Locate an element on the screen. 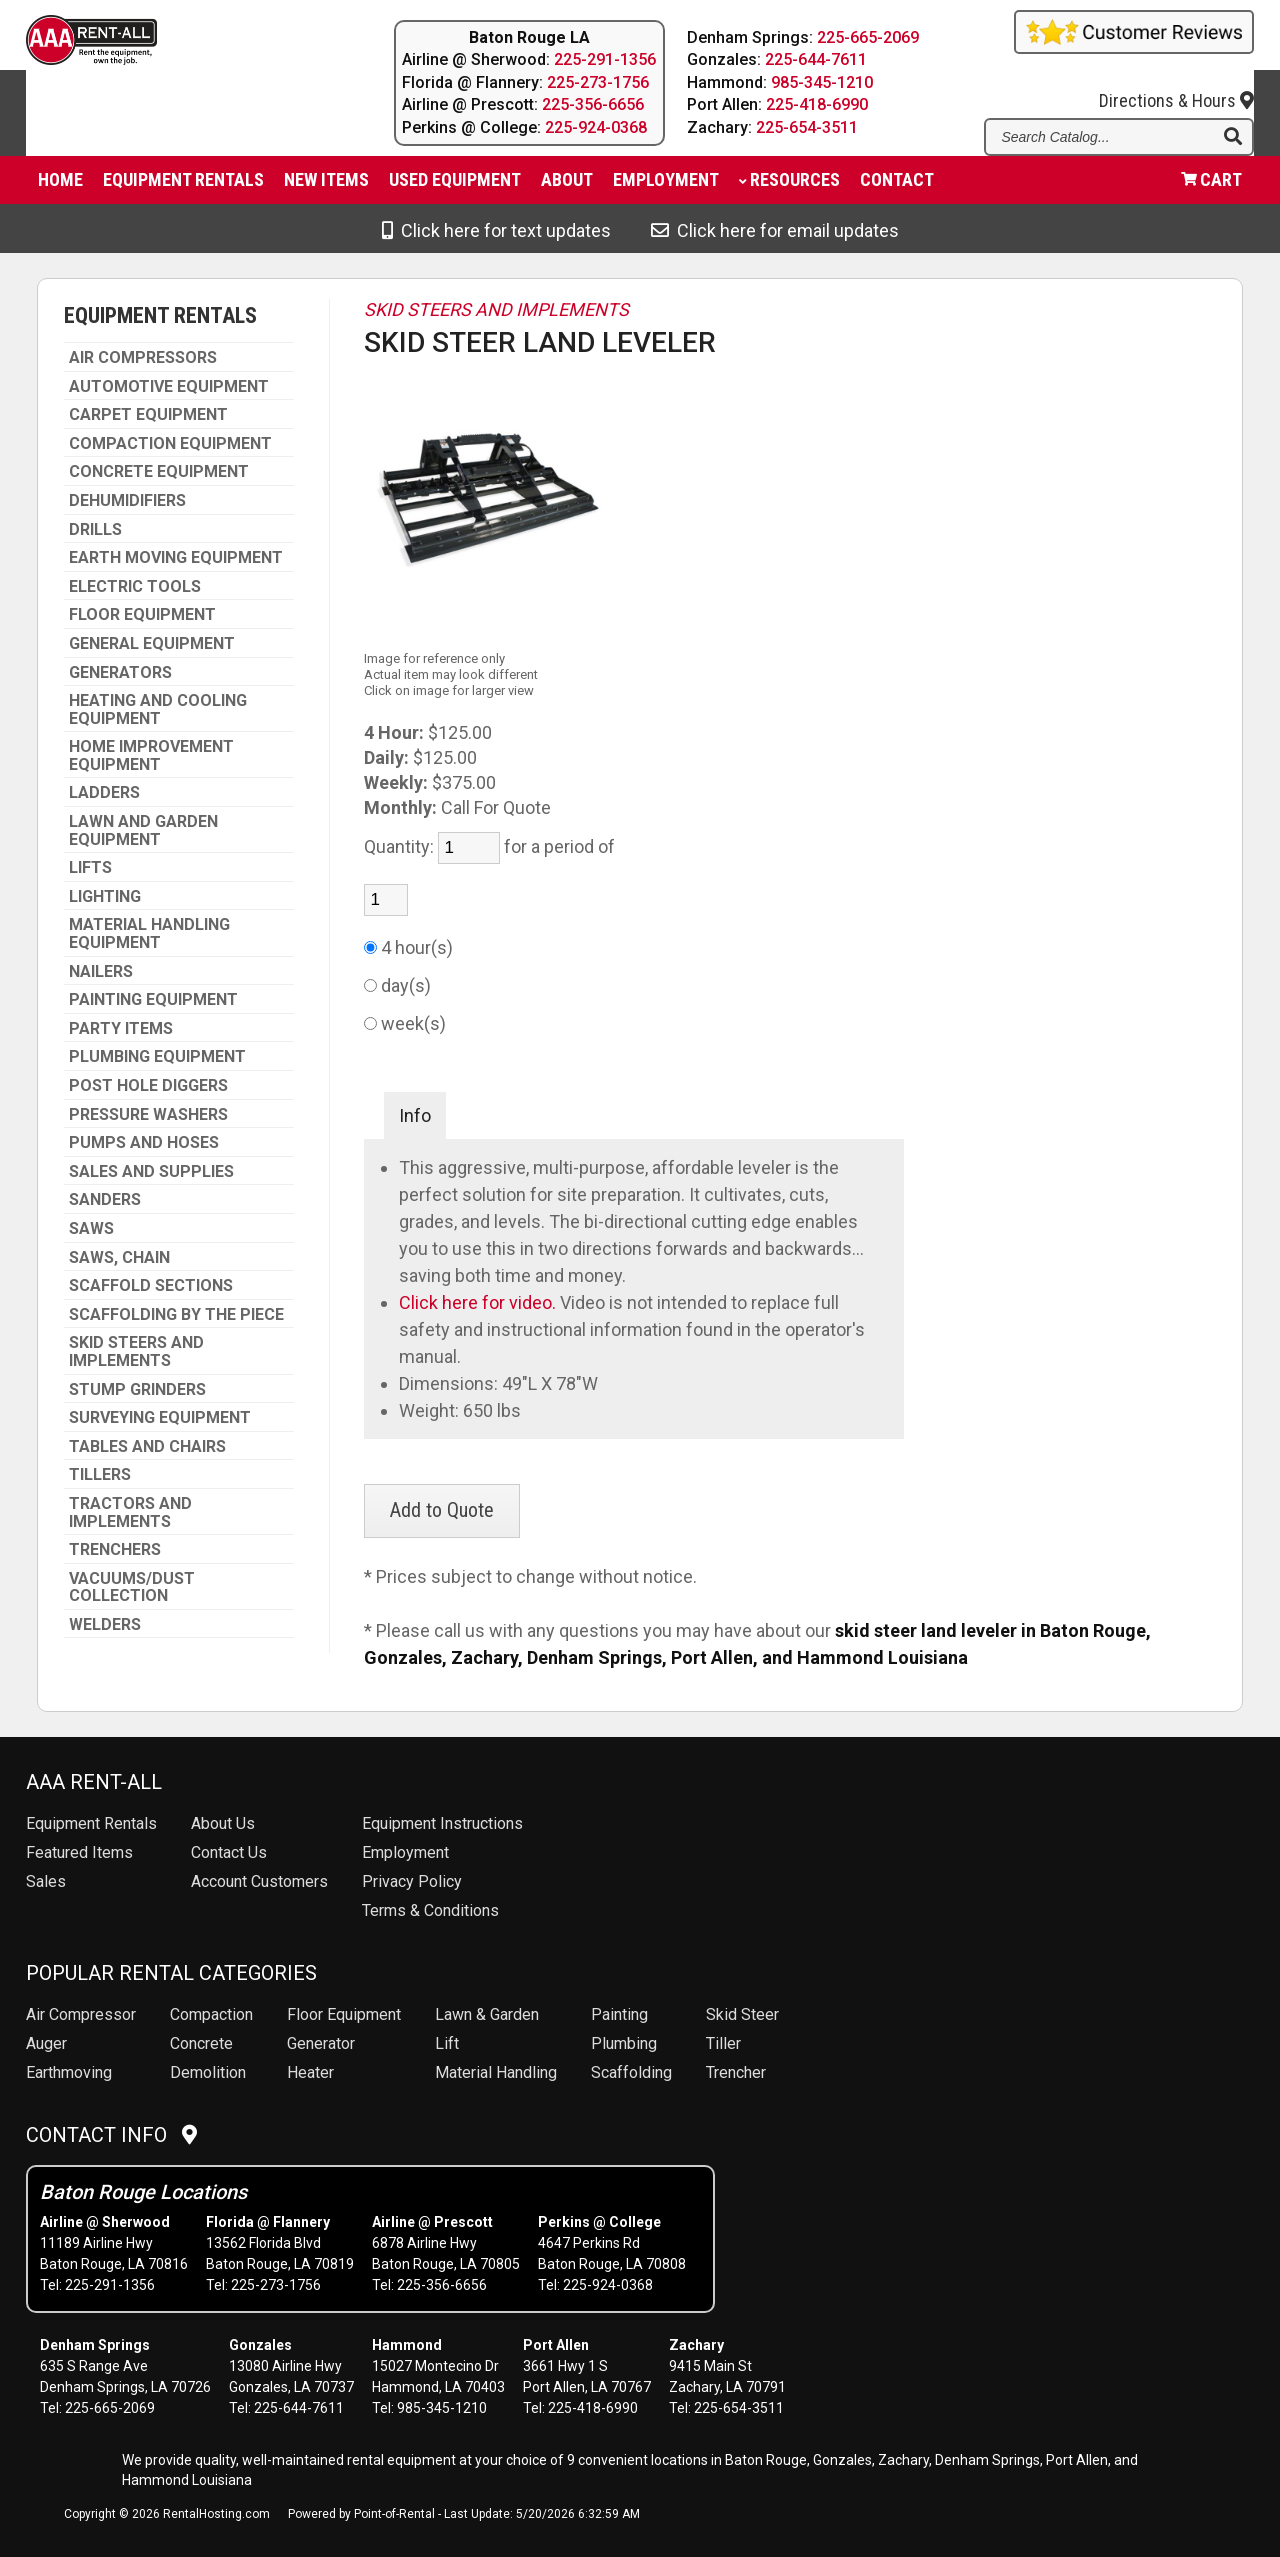 This screenshot has width=1280, height=2557. Auger is located at coordinates (46, 2043).